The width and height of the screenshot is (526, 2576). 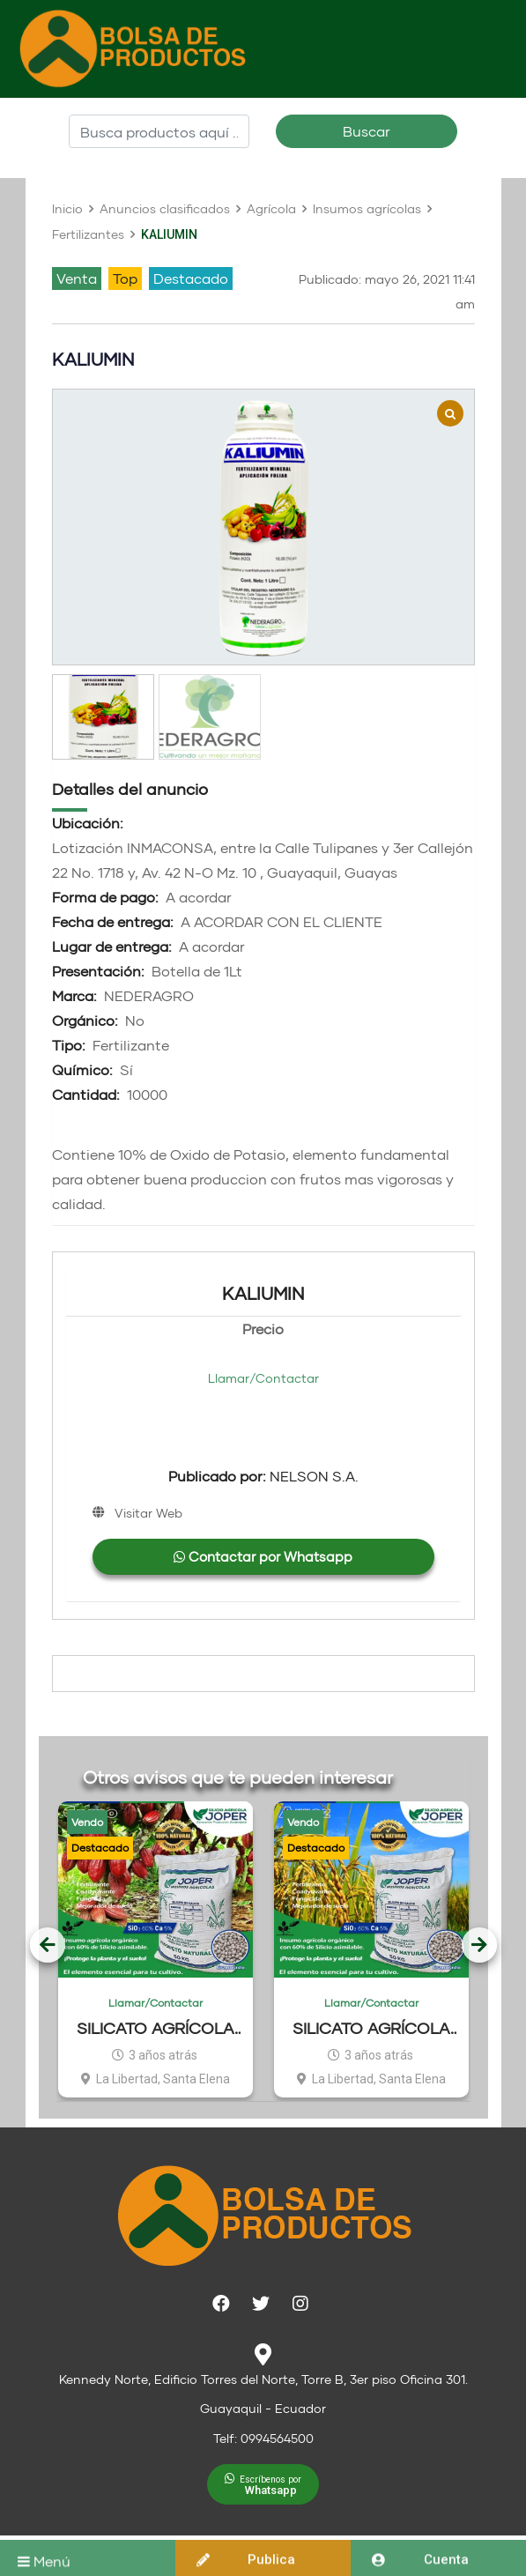 I want to click on Contactar por Whatsapp, so click(x=263, y=1556).